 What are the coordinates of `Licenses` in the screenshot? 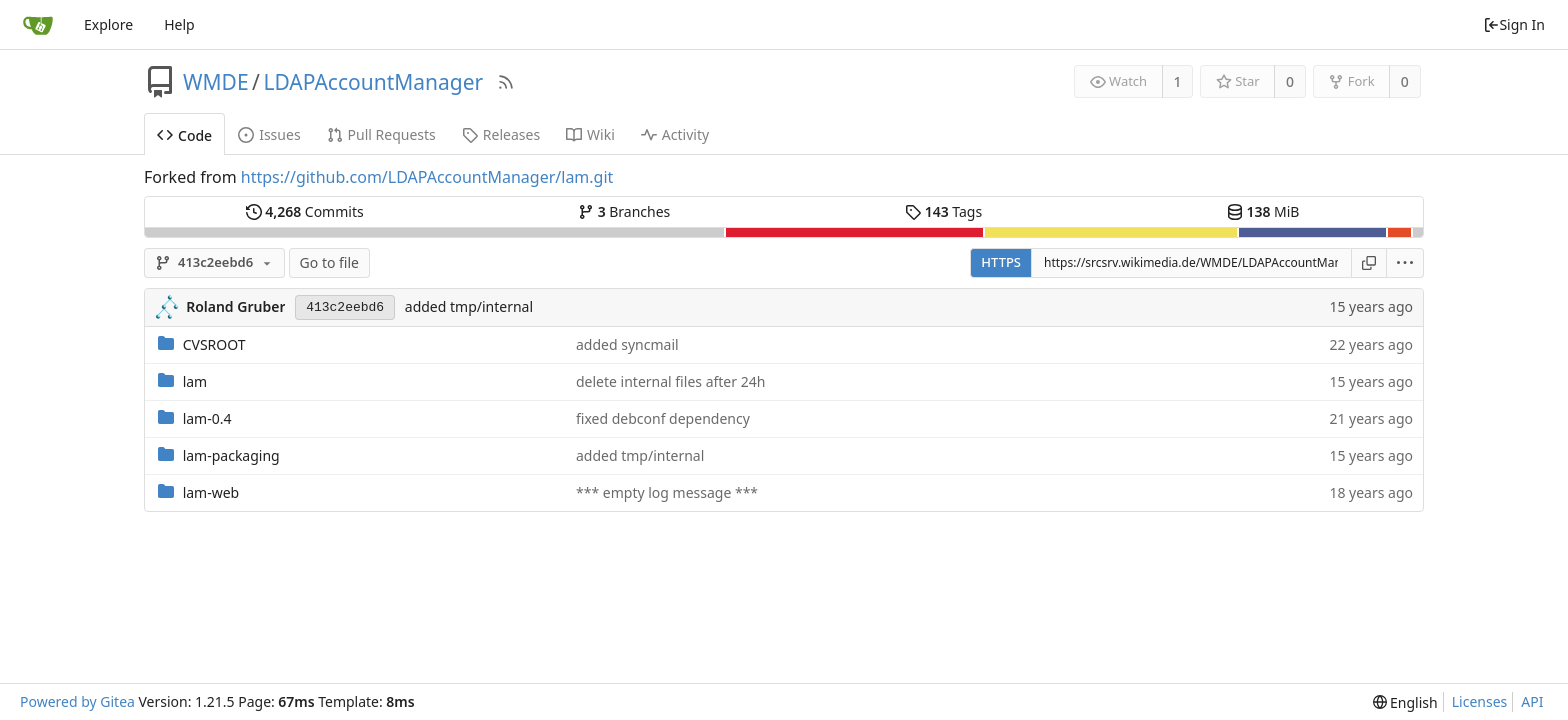 It's located at (1480, 701).